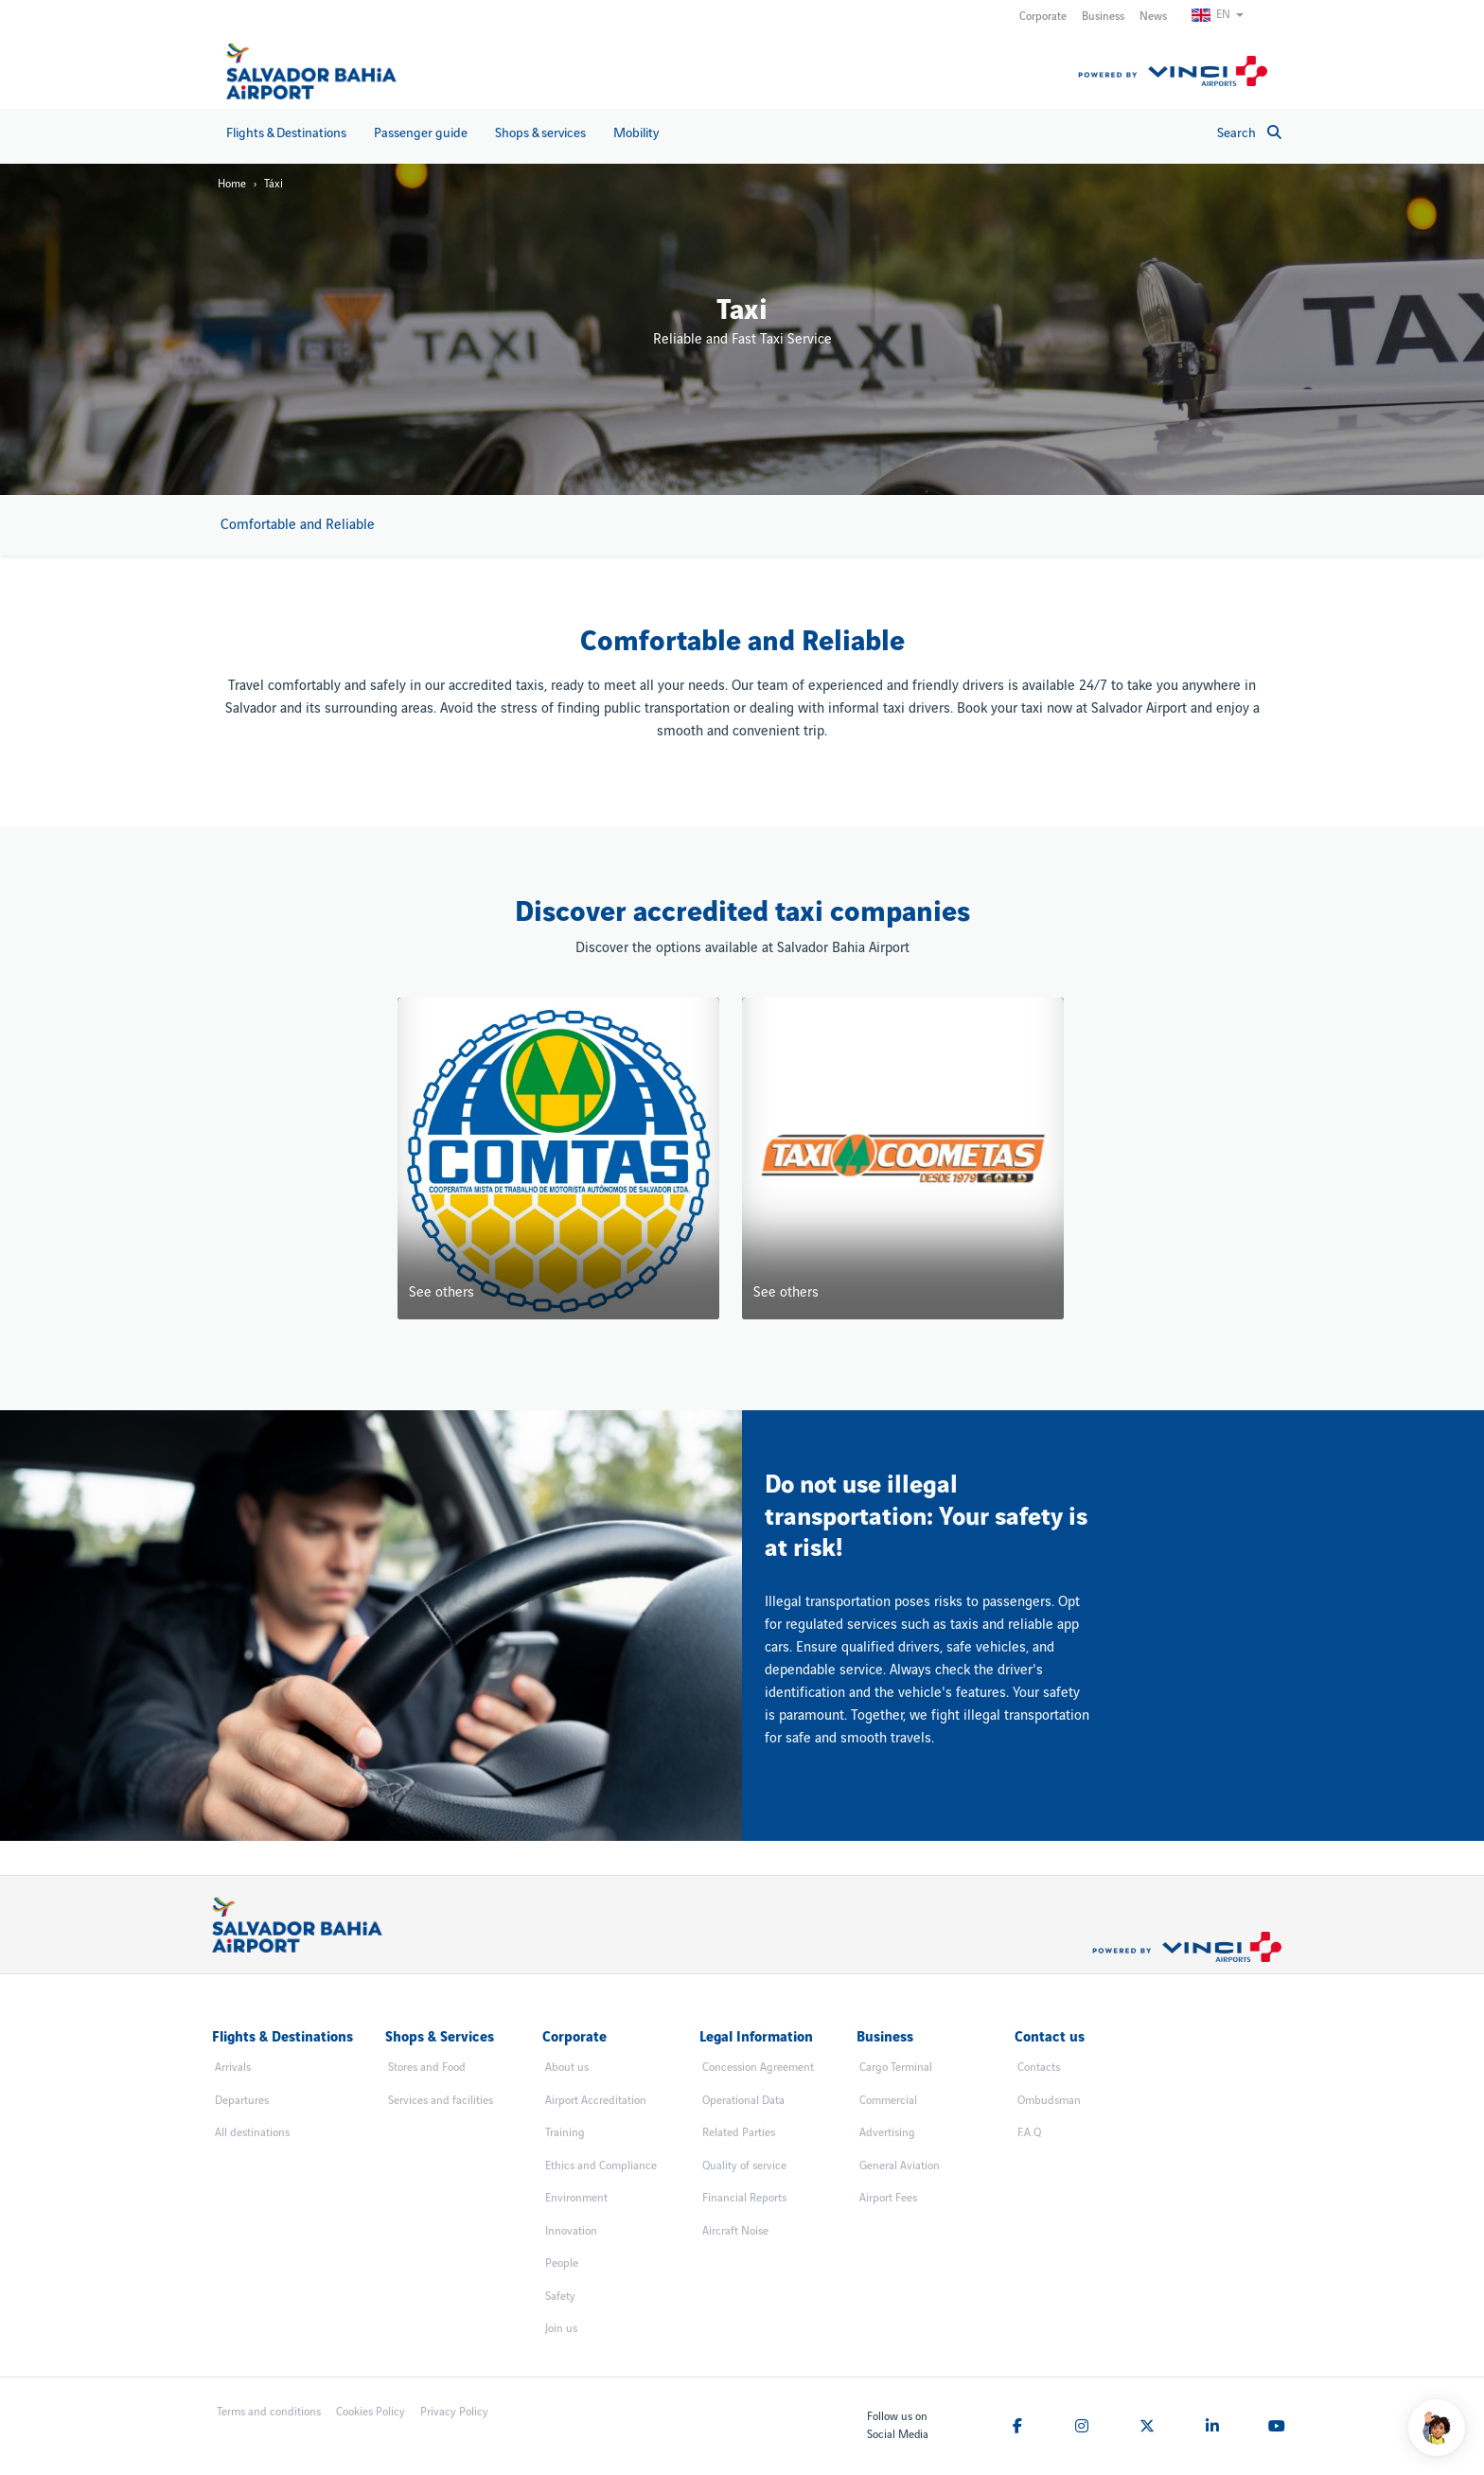  What do you see at coordinates (540, 133) in the screenshot?
I see `Shops & services` at bounding box center [540, 133].